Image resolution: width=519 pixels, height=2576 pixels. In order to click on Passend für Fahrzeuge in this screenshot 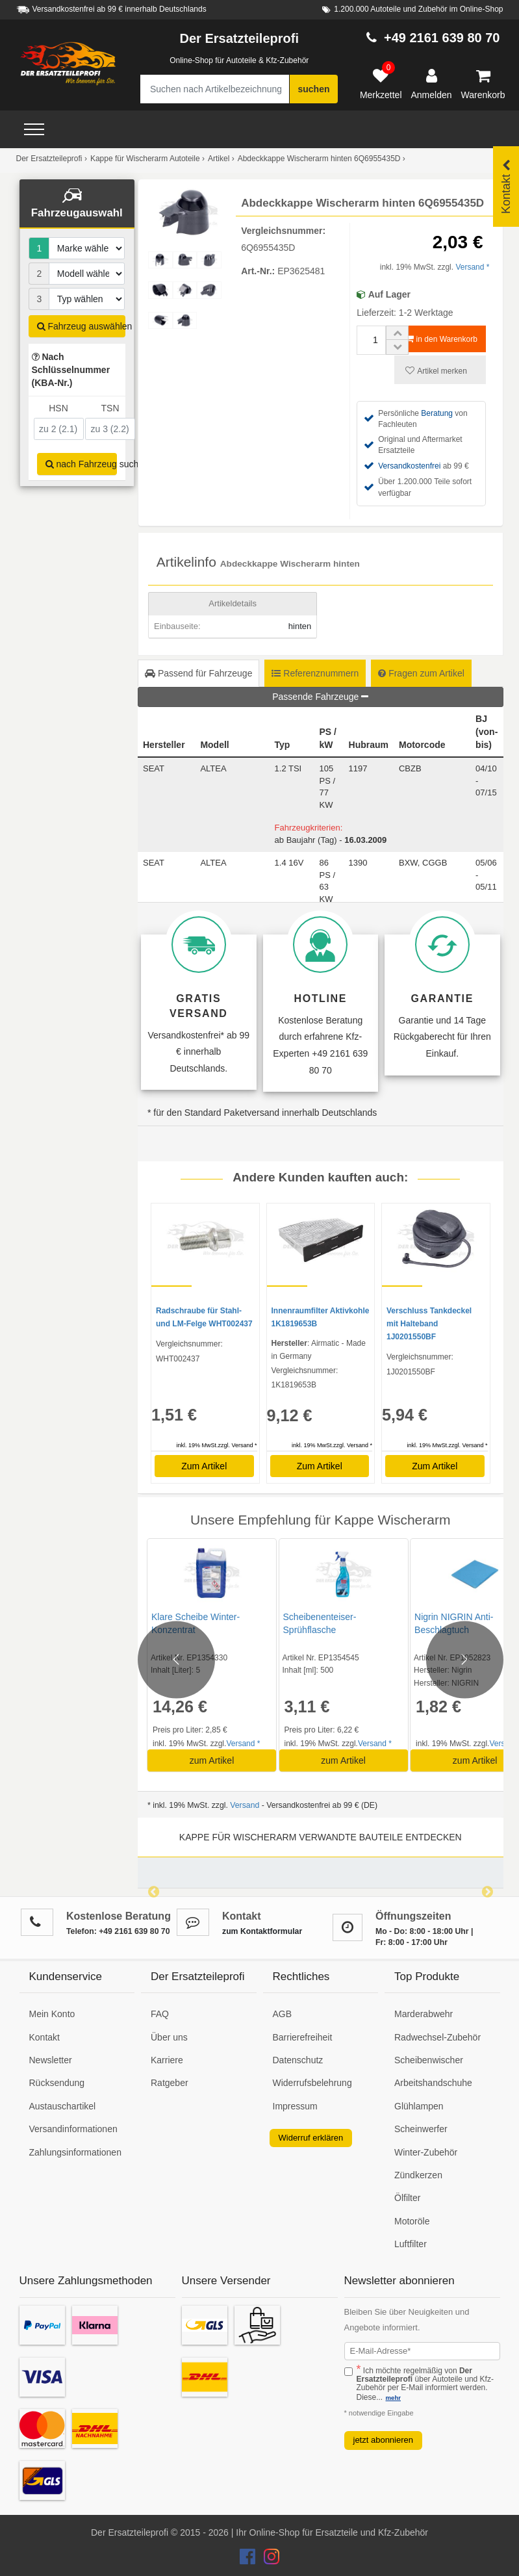, I will do `click(198, 673)`.